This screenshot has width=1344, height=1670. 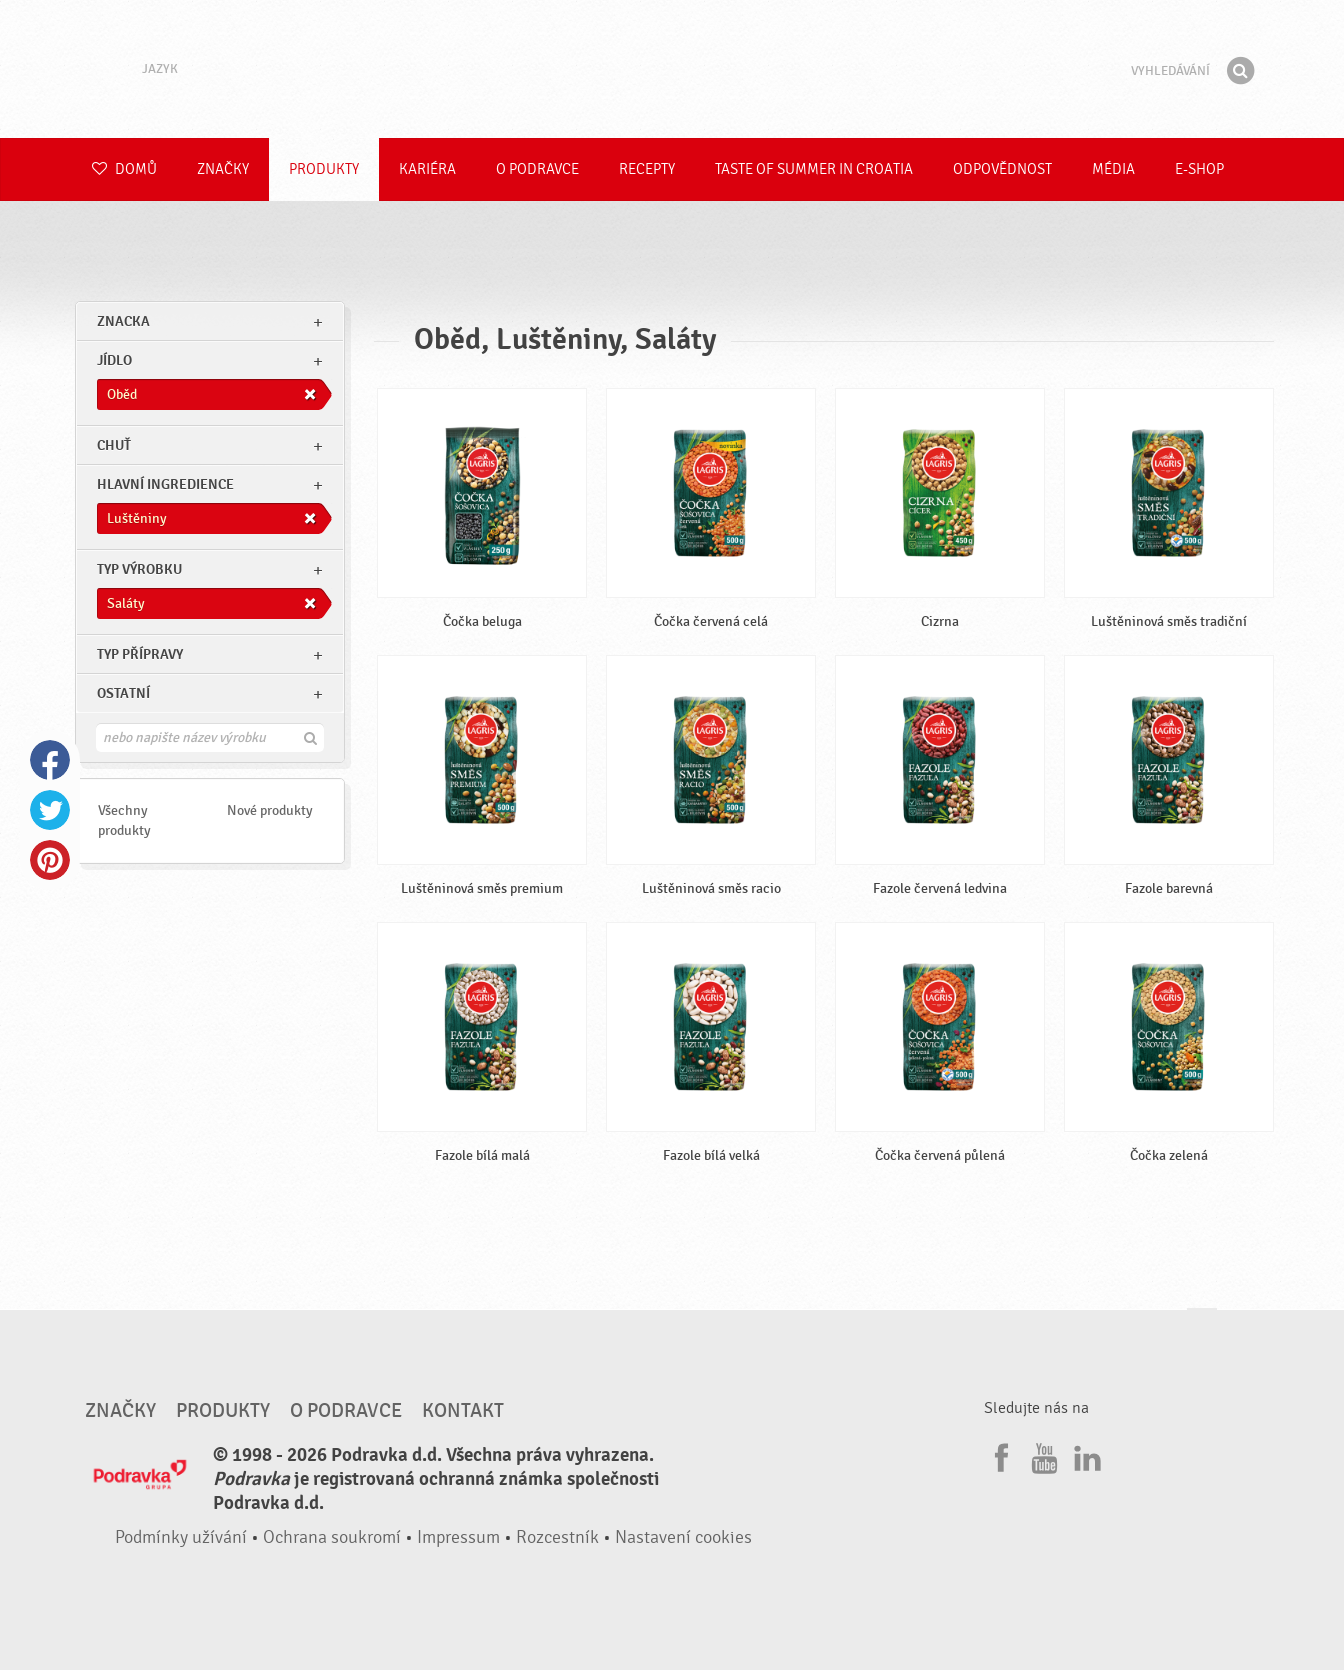 I want to click on Kariéra, so click(x=427, y=169).